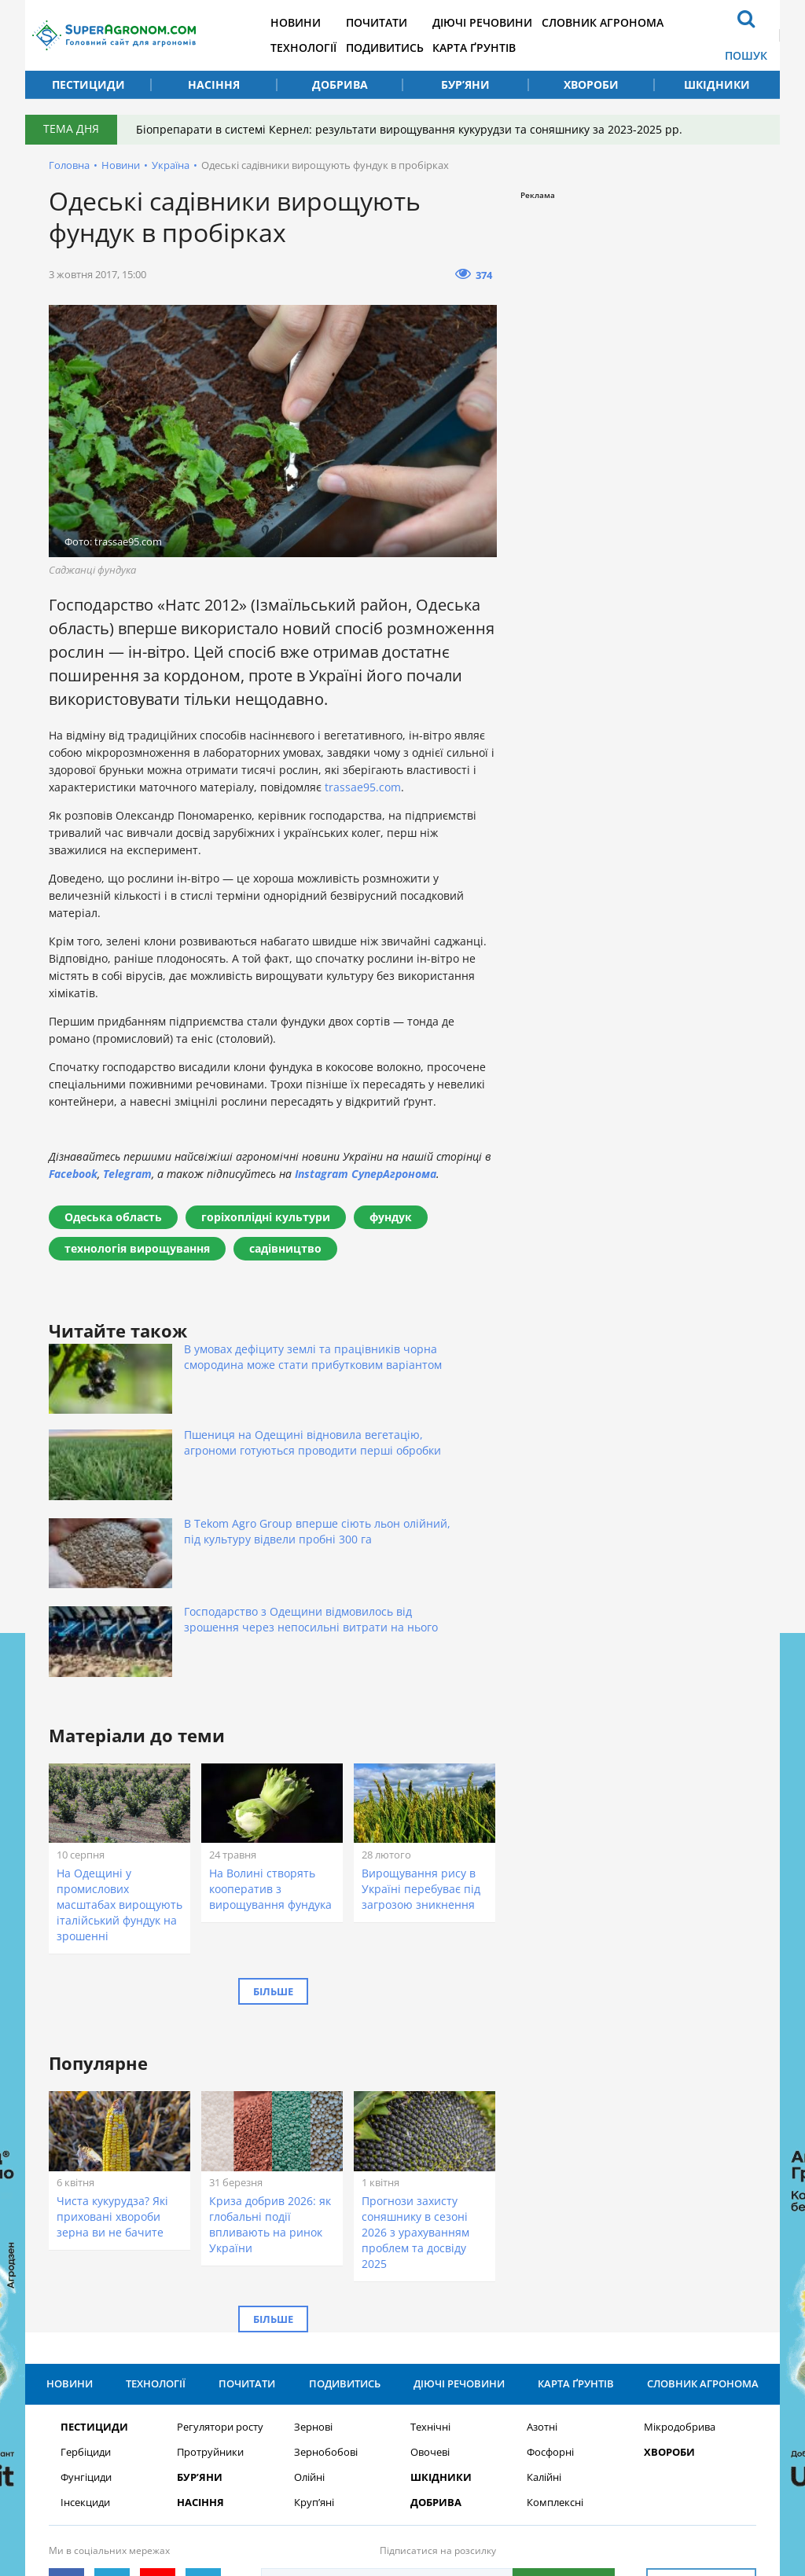 Image resolution: width=805 pixels, height=2576 pixels. What do you see at coordinates (555, 2312) in the screenshot?
I see `Комплексні` at bounding box center [555, 2312].